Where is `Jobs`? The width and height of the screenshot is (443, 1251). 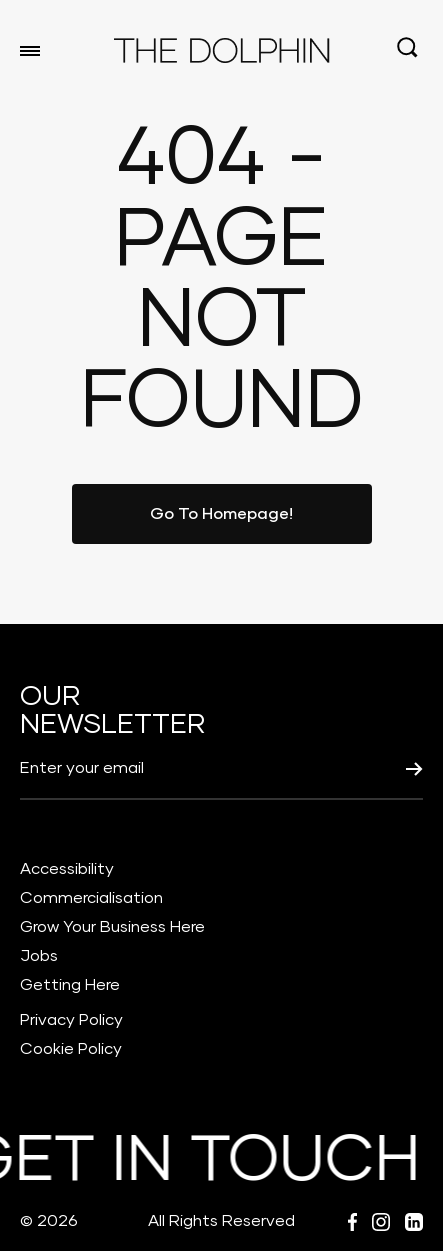 Jobs is located at coordinates (39, 956).